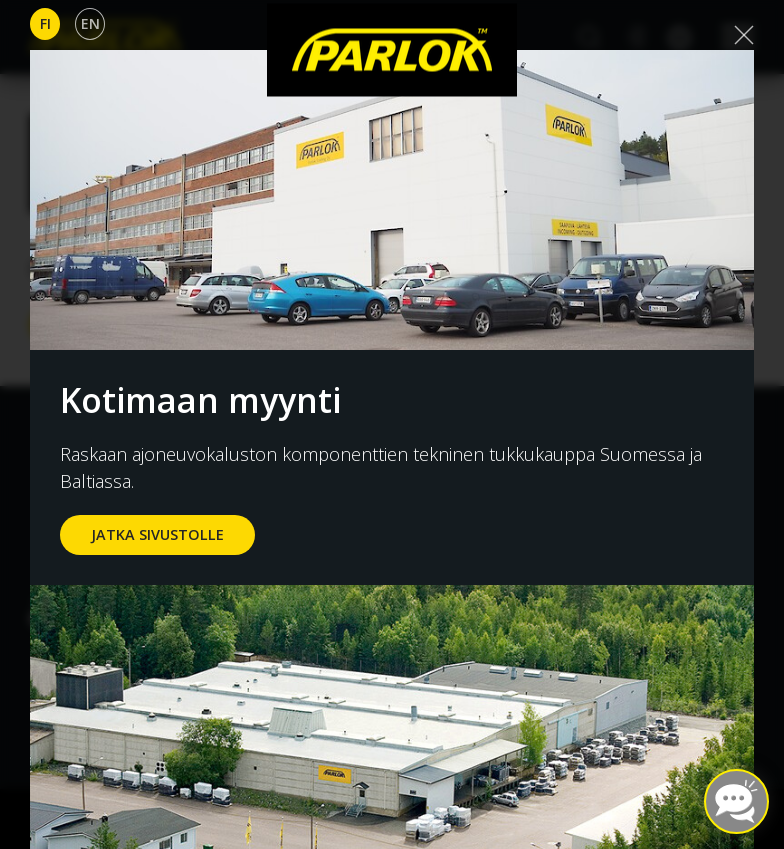  What do you see at coordinates (157, 534) in the screenshot?
I see `jatka sivustolle` at bounding box center [157, 534].